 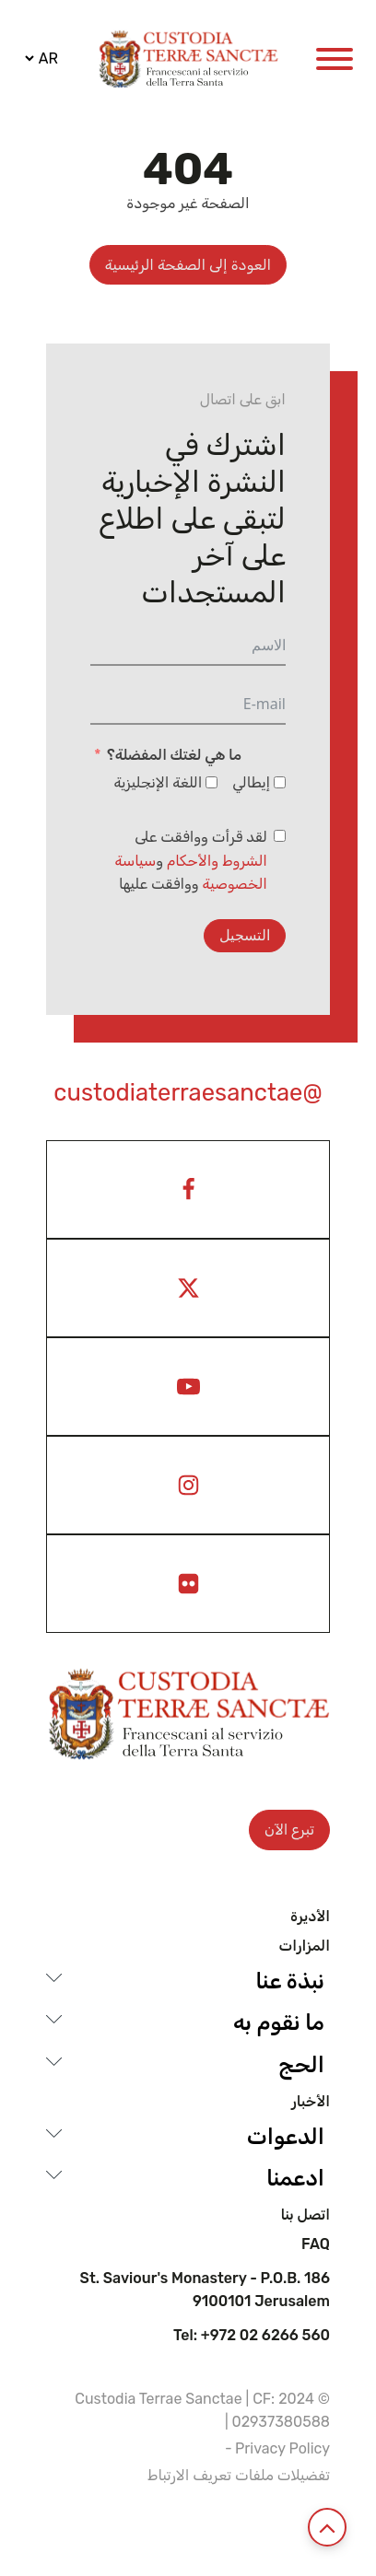 I want to click on [إيطالي], so click(x=280, y=782).